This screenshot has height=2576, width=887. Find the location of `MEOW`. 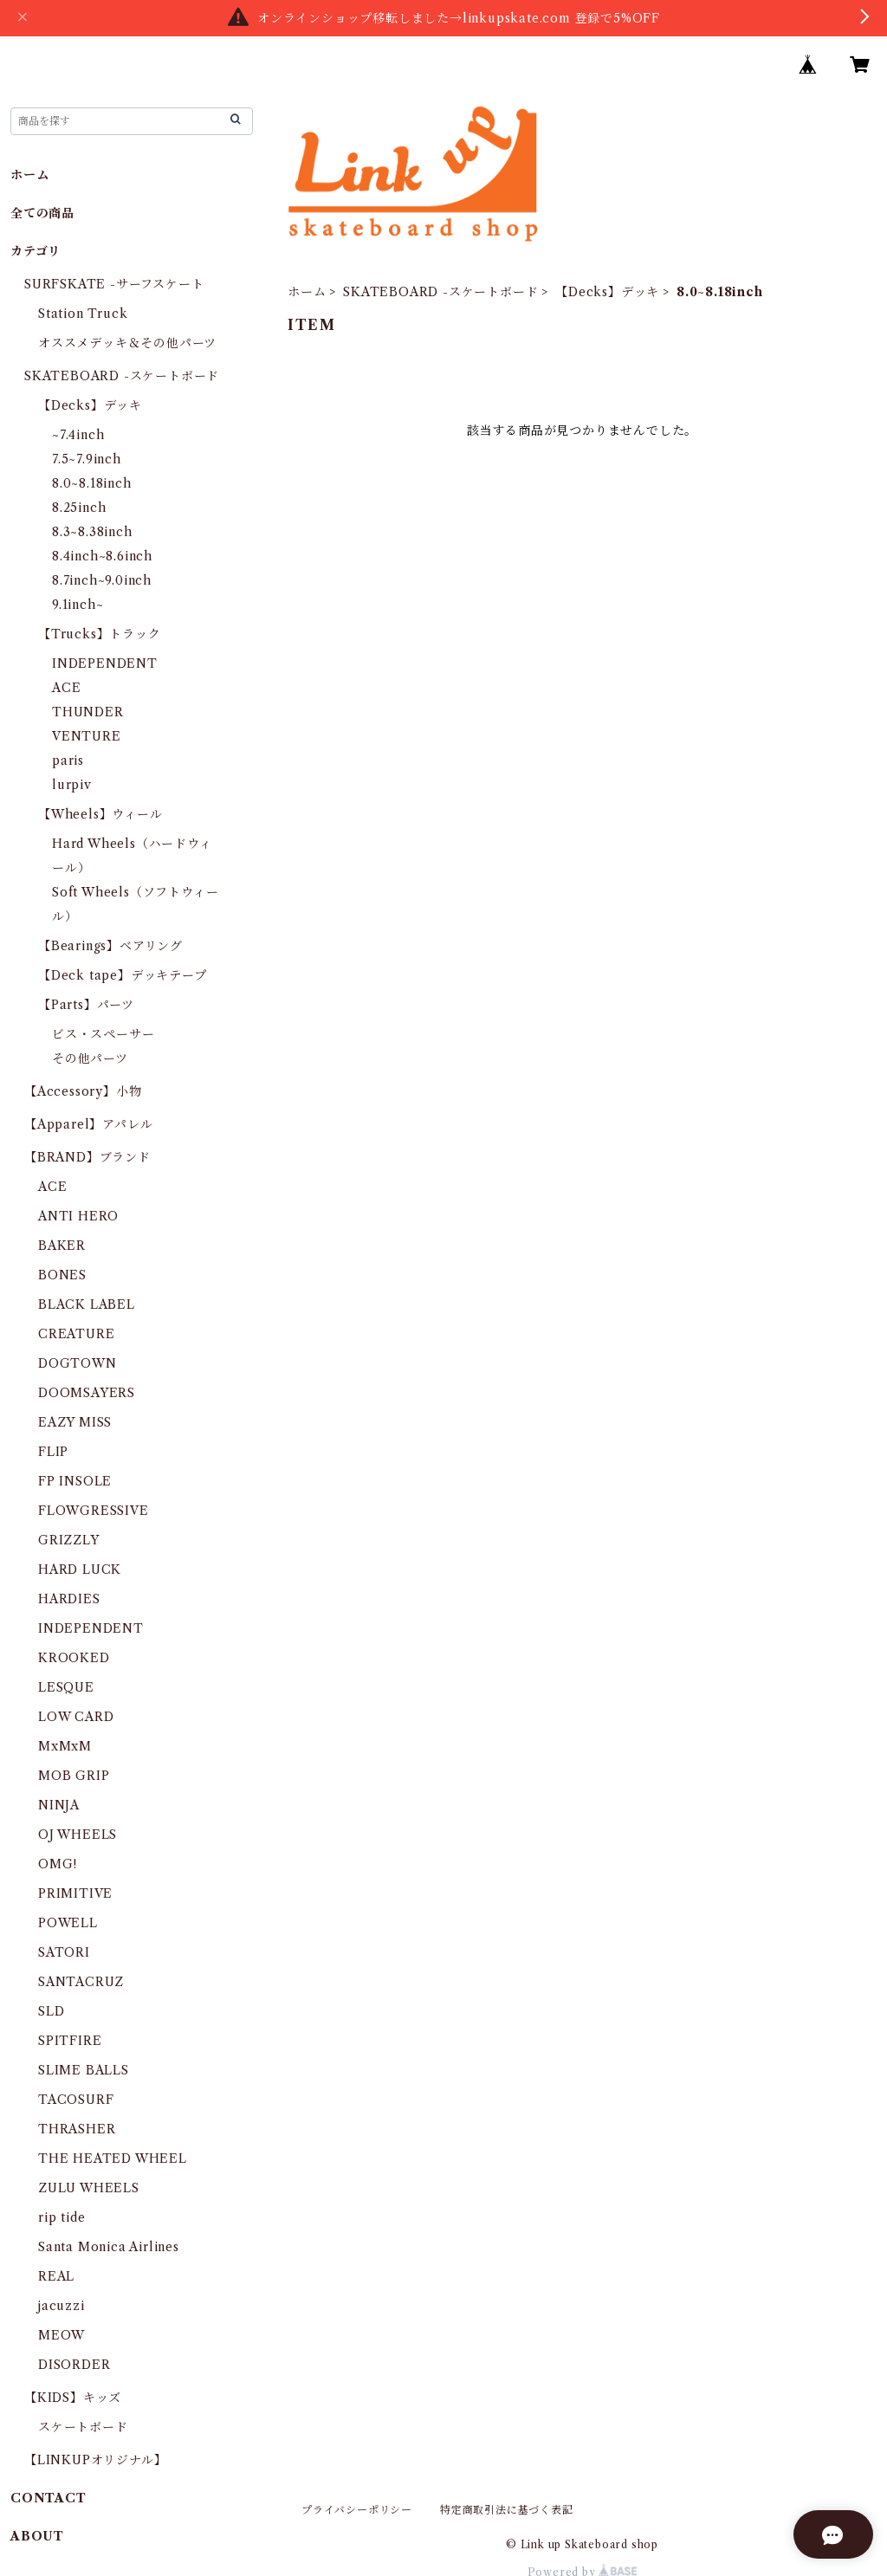

MEOW is located at coordinates (61, 2335).